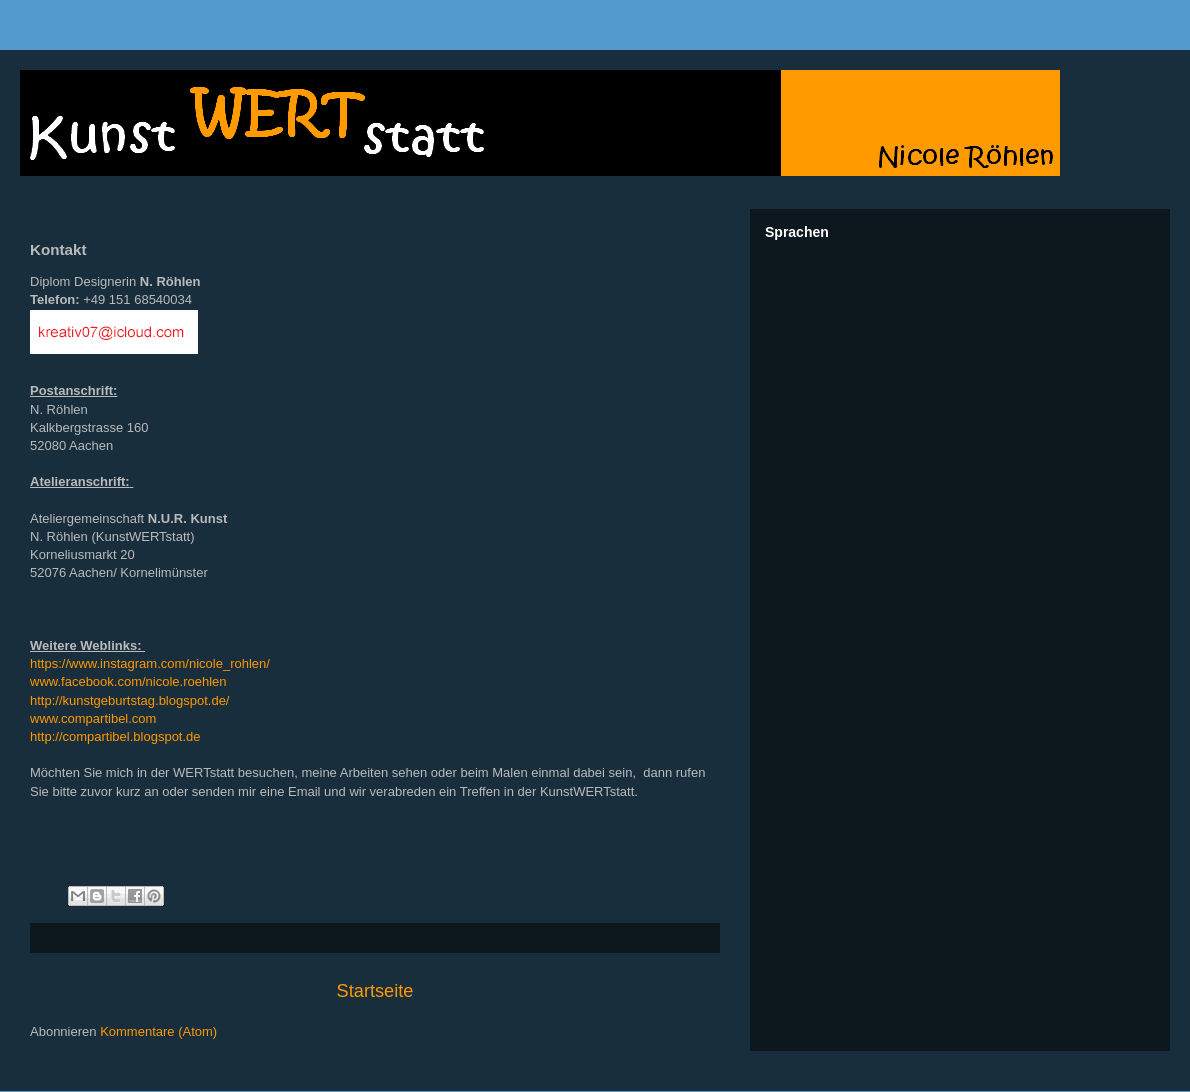 The height and width of the screenshot is (1092, 1190). Describe the element at coordinates (129, 700) in the screenshot. I see `http://kunstgeburtstag.blogspot.de/` at that location.